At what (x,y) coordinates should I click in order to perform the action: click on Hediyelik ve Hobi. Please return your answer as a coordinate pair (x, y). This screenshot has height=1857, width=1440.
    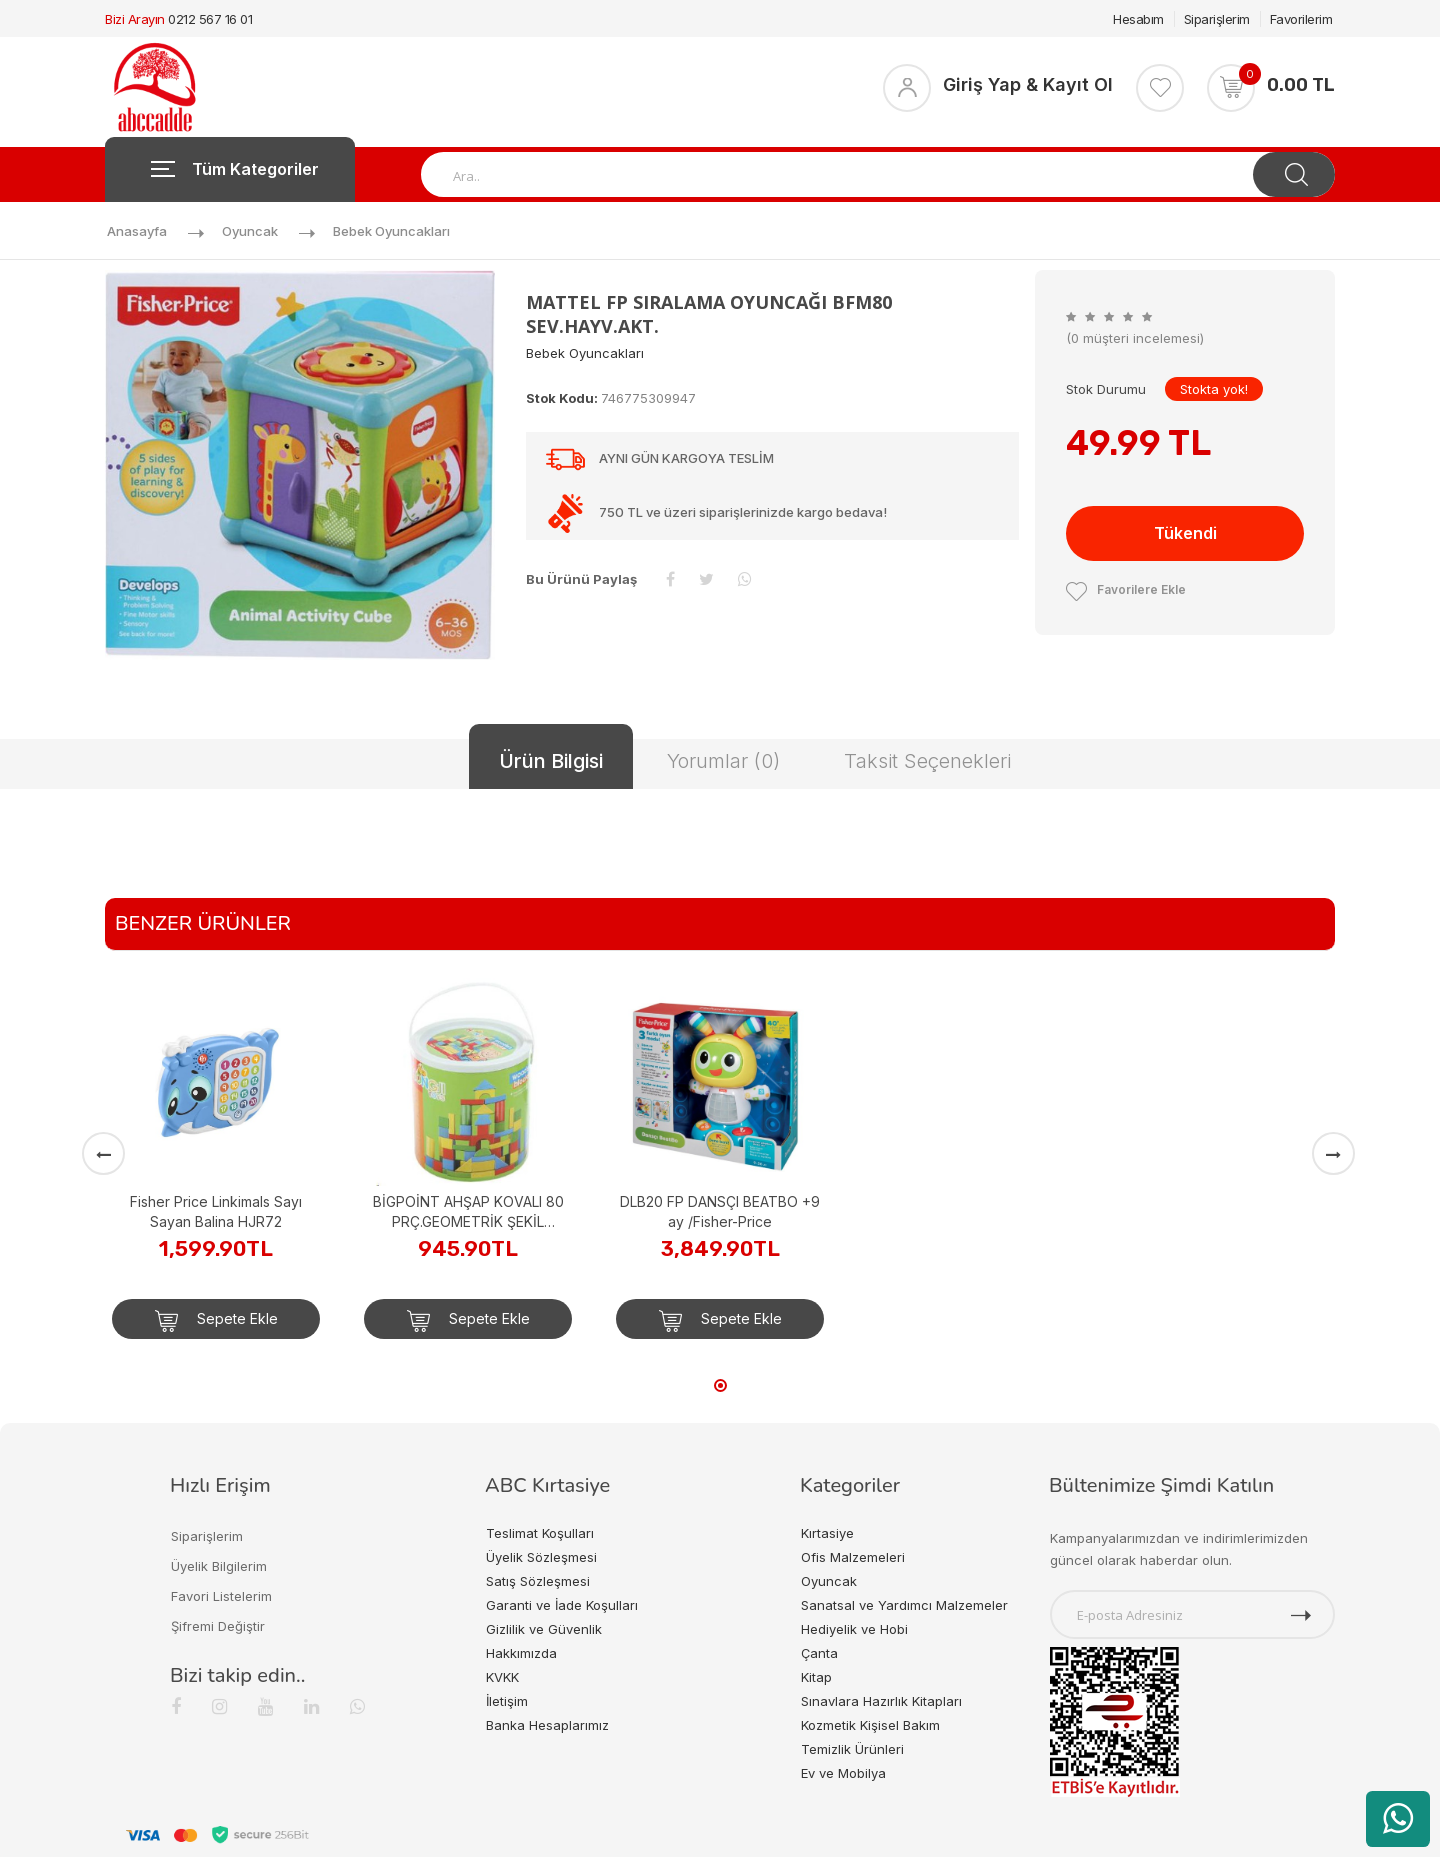
    Looking at the image, I should click on (854, 1629).